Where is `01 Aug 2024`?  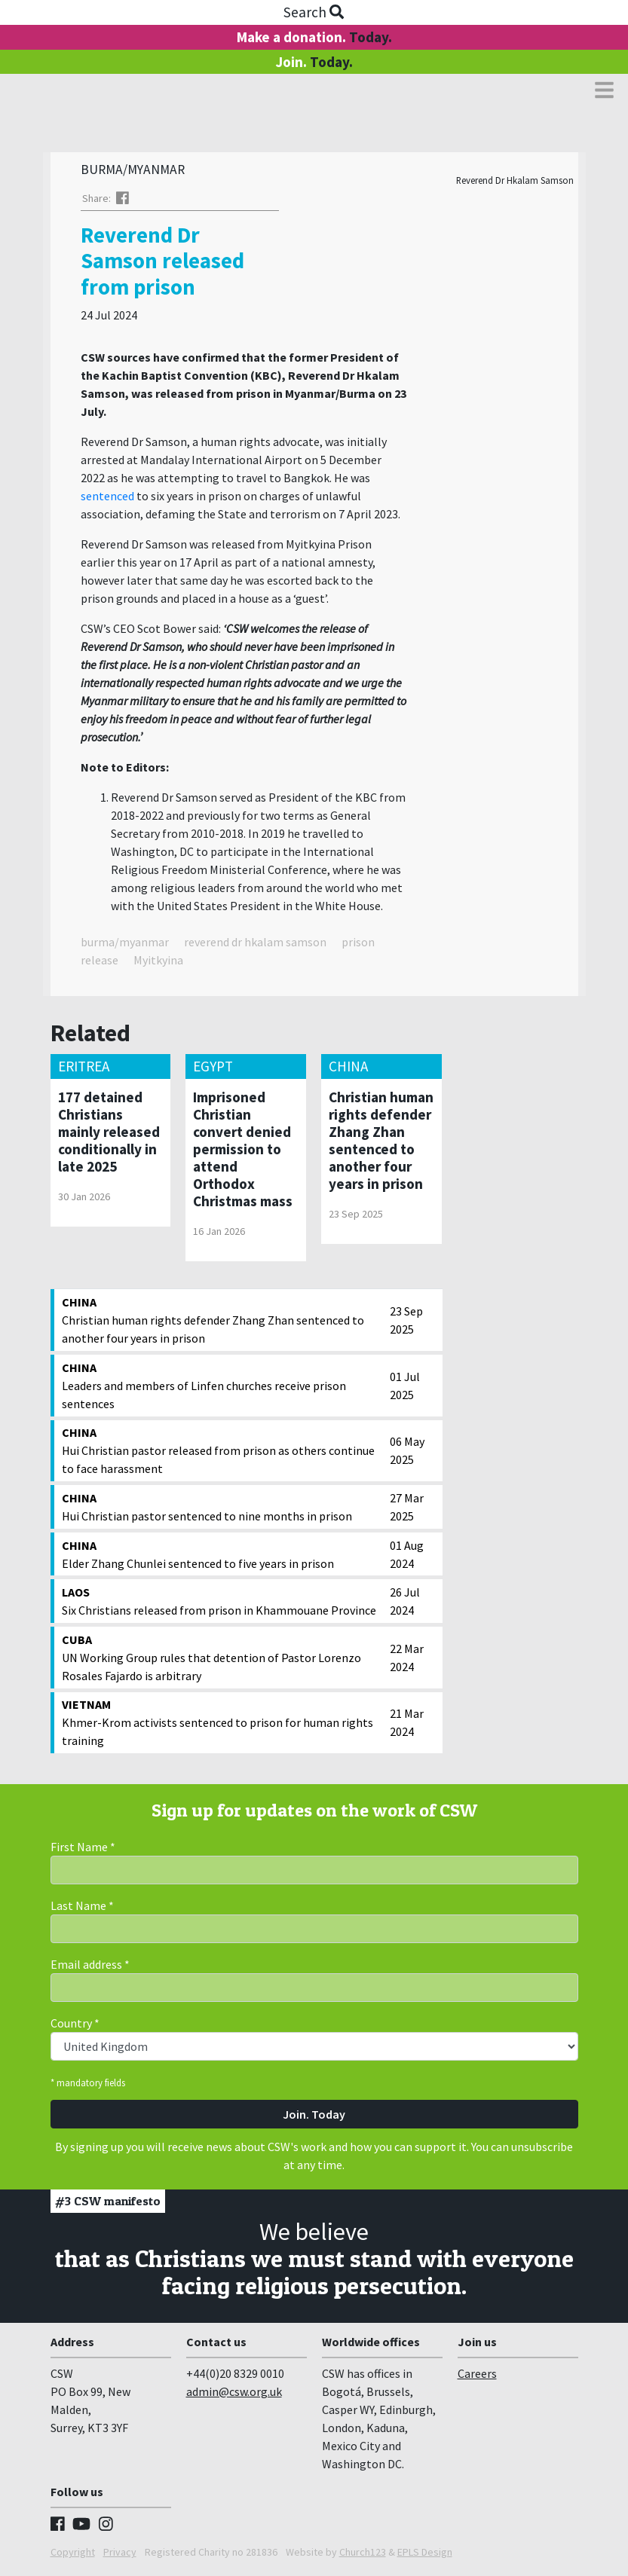 01 Aug 2024 is located at coordinates (407, 1558).